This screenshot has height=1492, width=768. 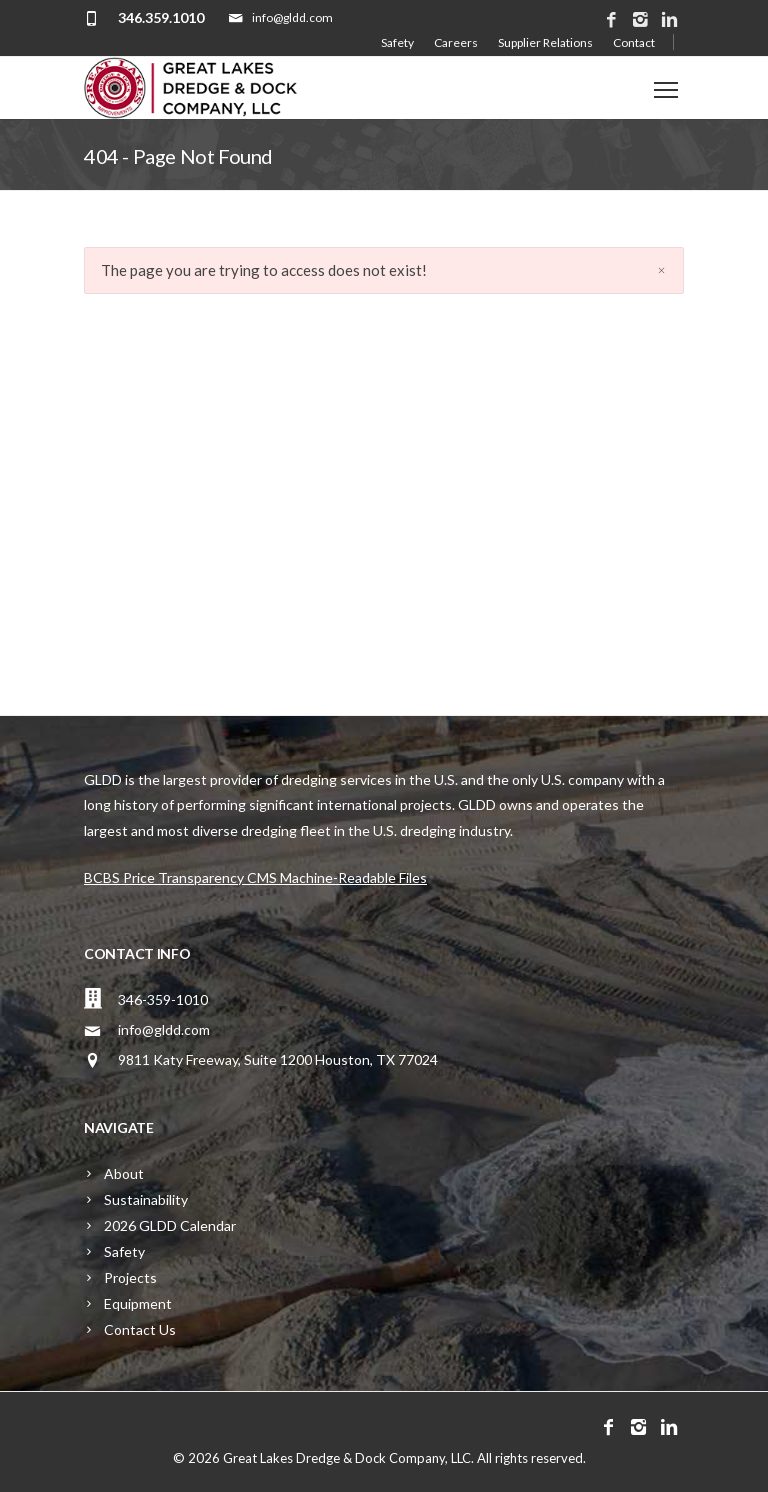 I want to click on BCBS Price Transparency CMS Machine-Readable Files, so click(x=255, y=877).